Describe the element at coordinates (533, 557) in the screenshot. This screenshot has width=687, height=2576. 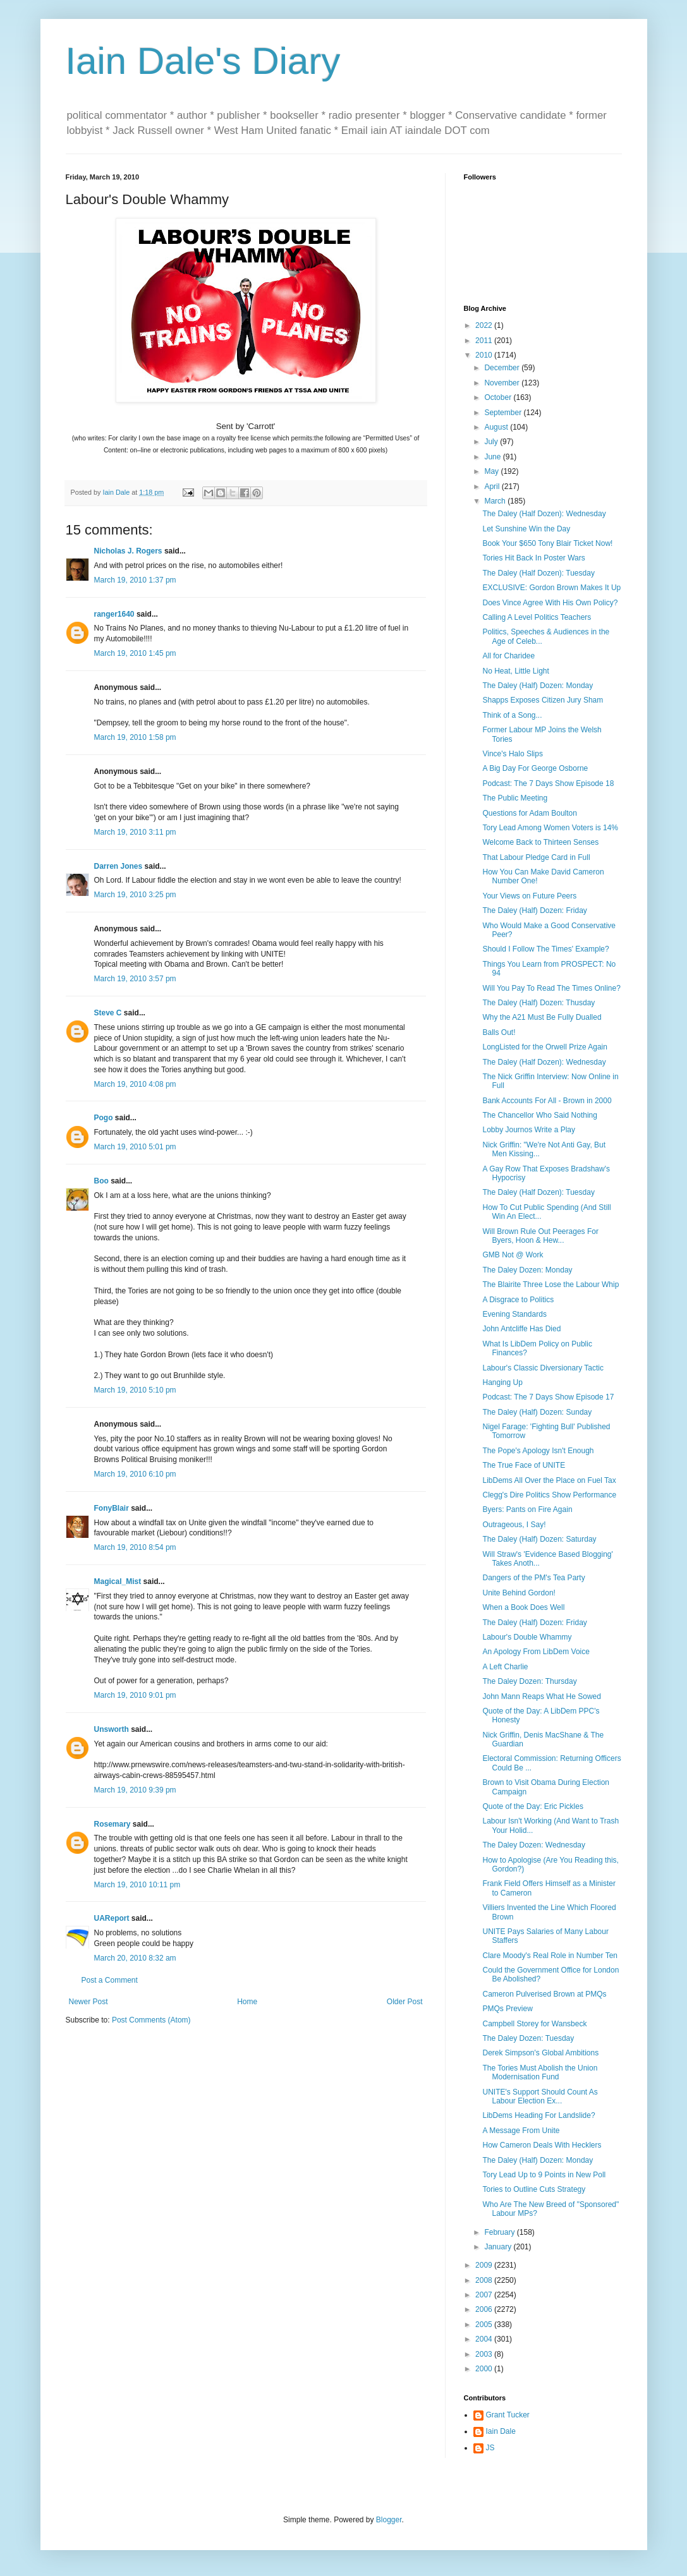
I see `Tories Hit Back In Poster Wars` at that location.